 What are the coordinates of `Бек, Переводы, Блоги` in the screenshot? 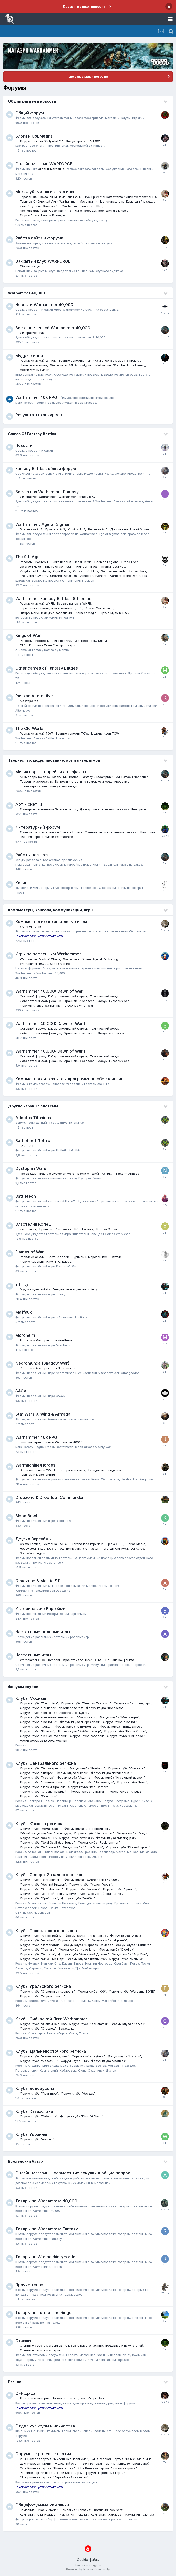 It's located at (90, 640).